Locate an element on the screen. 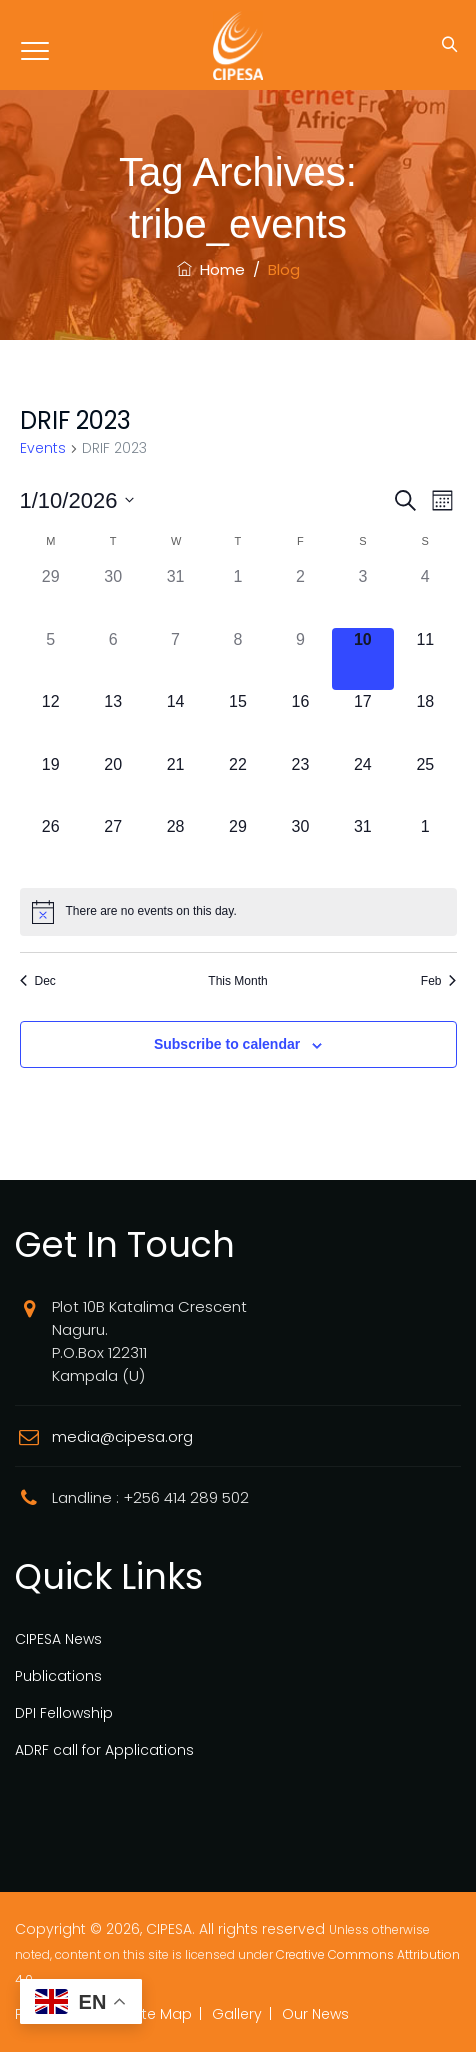  [January 29, 0 events] is located at coordinates (238, 846).